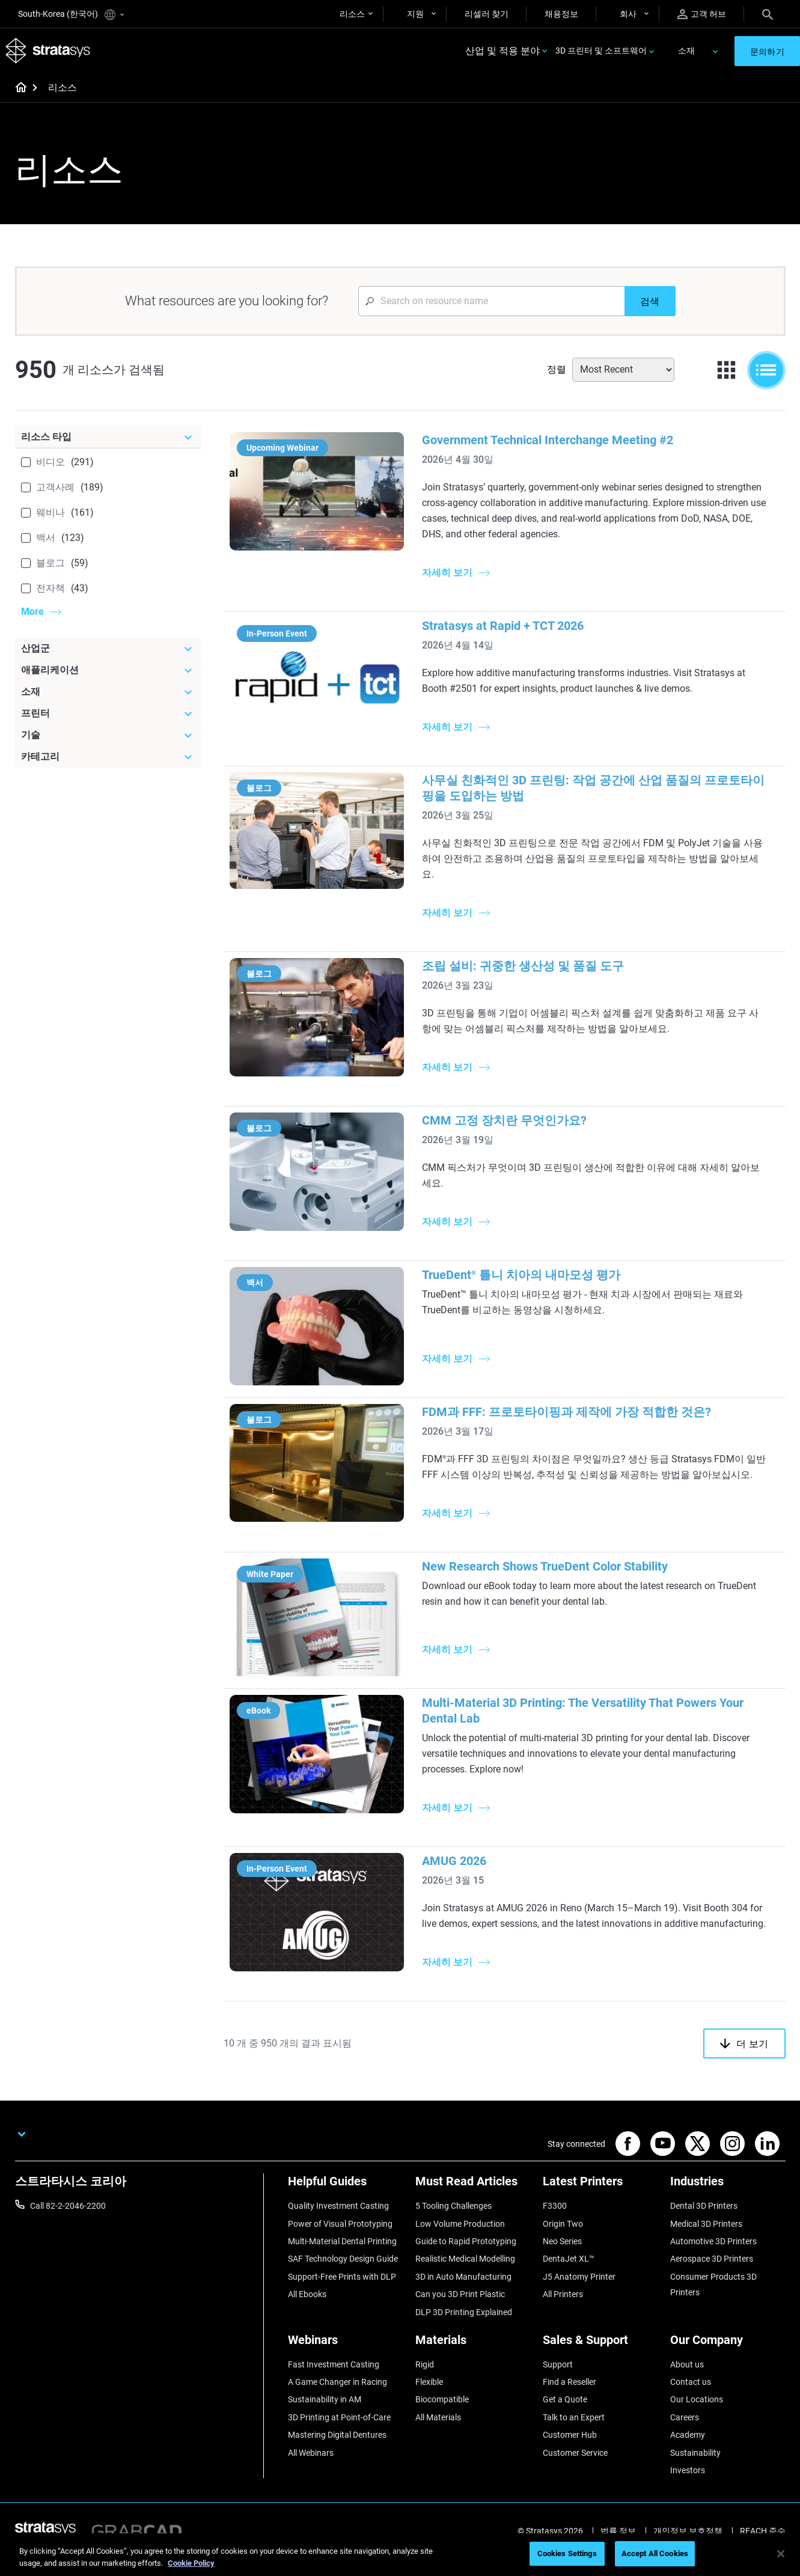  Describe the element at coordinates (337, 2413) in the screenshot. I see `A Game Changer in Racing` at that location.